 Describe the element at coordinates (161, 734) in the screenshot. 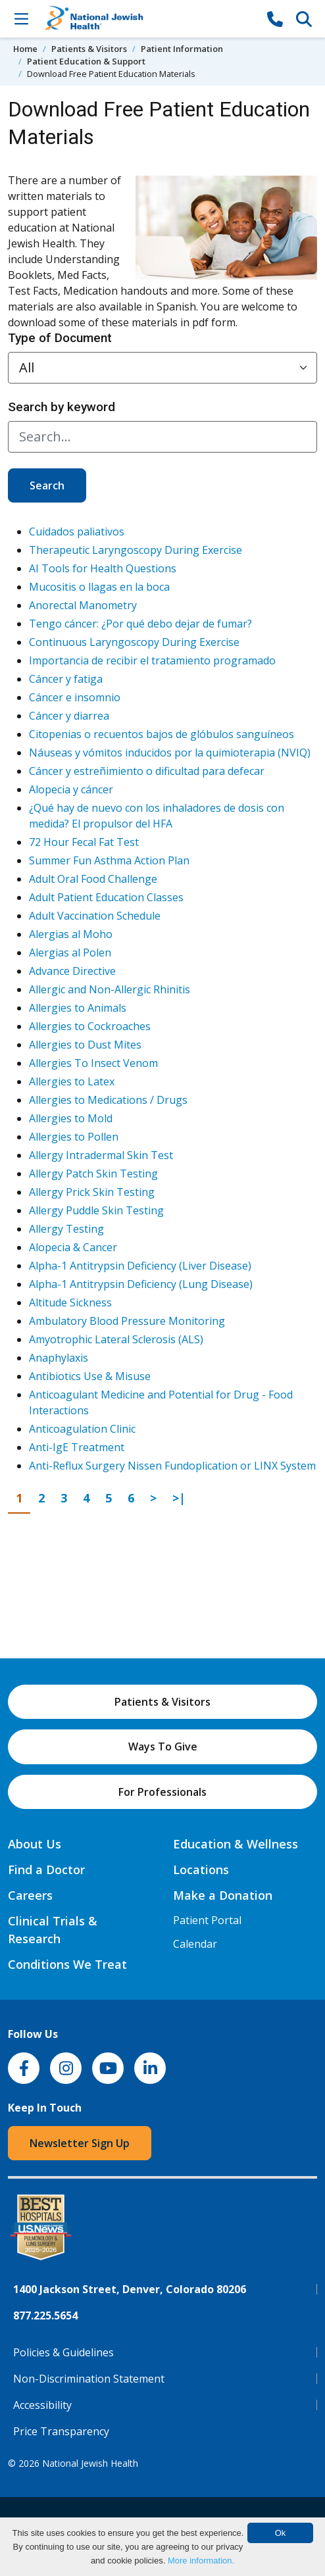

I see `Citopenias o recuentos bajos de glóbulos sanguíneos` at that location.